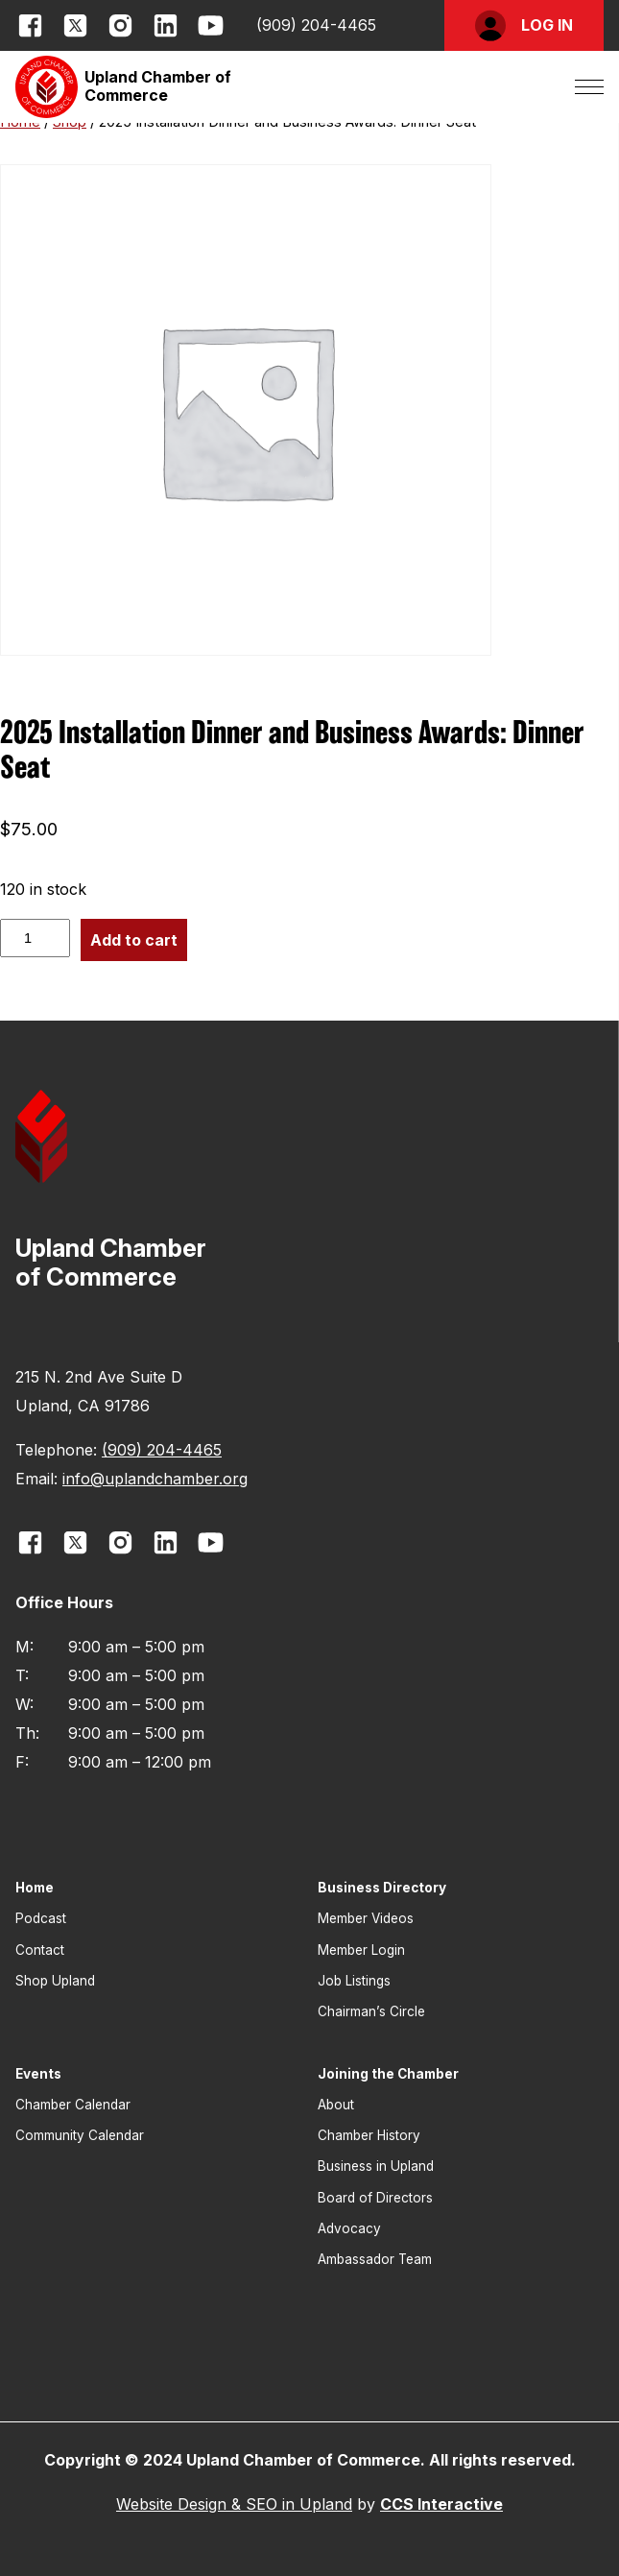 The image size is (619, 2576). Describe the element at coordinates (388, 2074) in the screenshot. I see `Joining the Chamber [button]` at that location.